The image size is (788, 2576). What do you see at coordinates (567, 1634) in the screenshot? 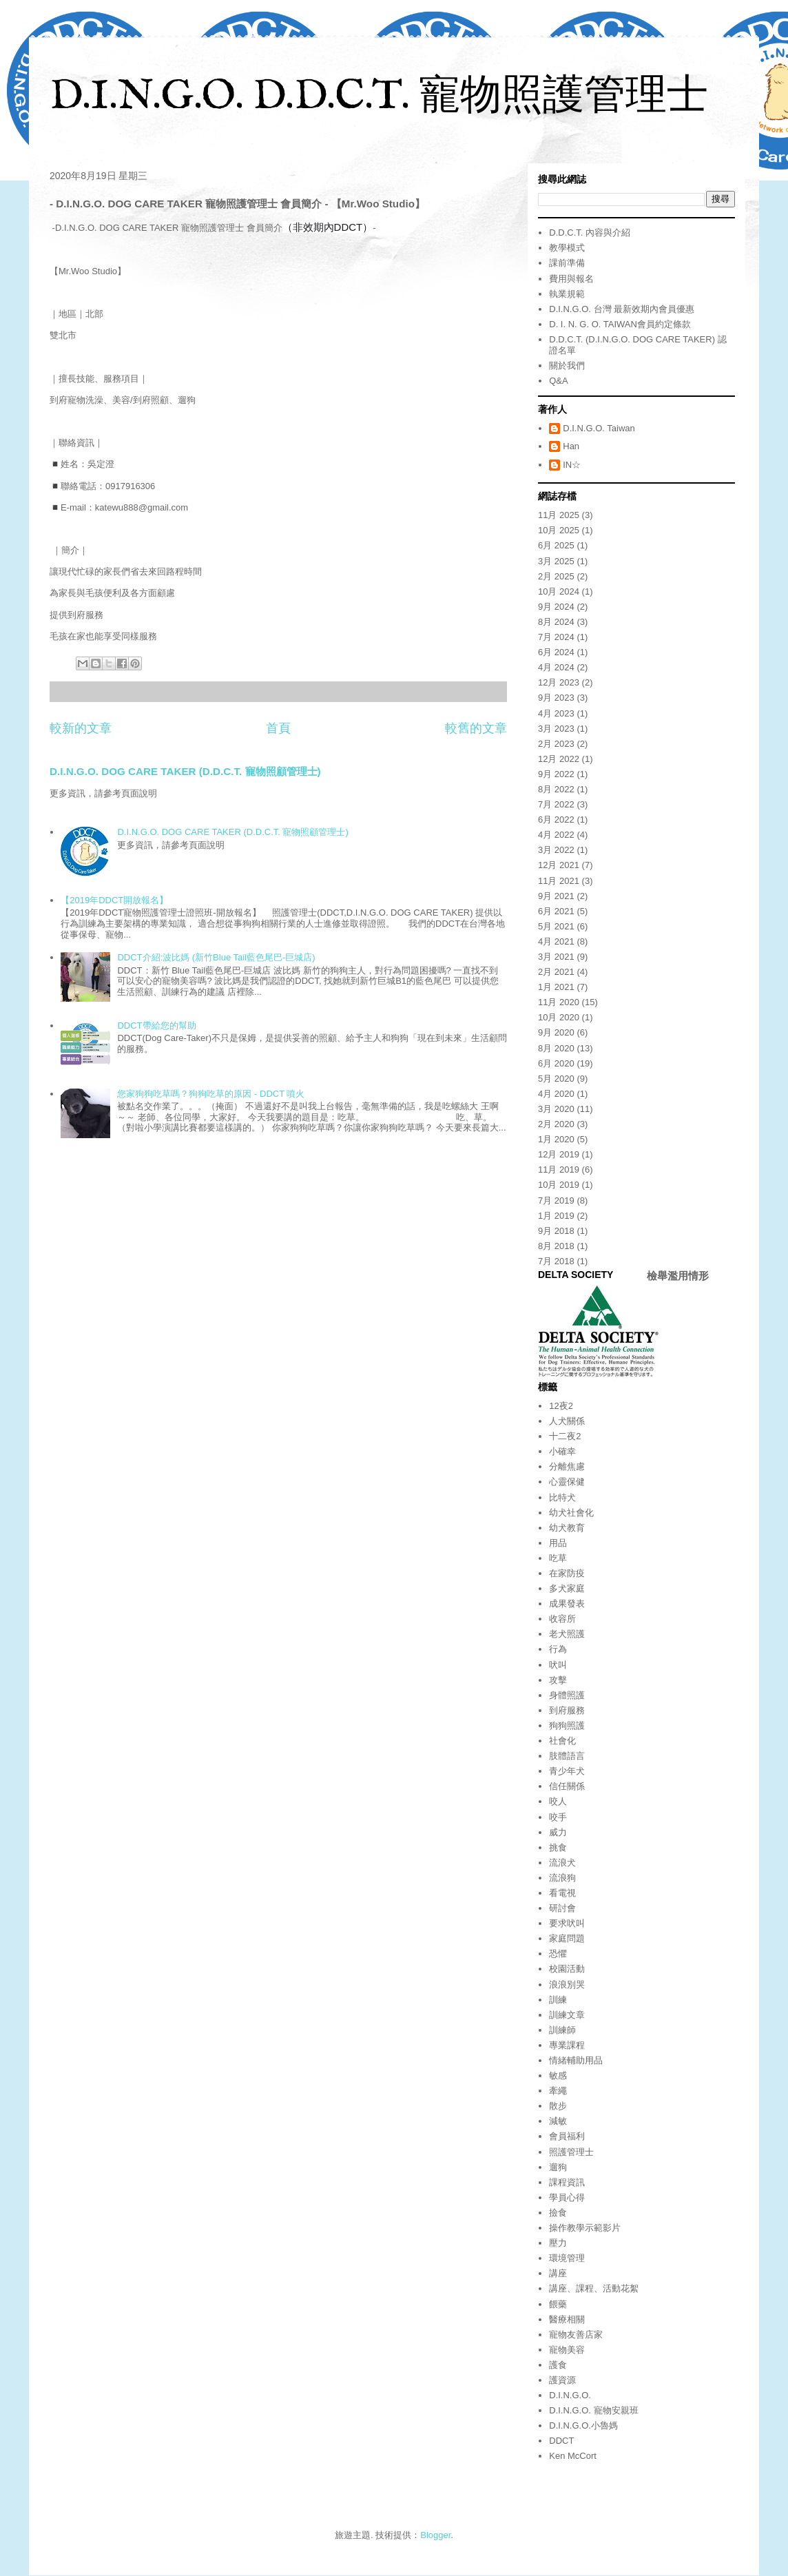
I see `老犬照護` at bounding box center [567, 1634].